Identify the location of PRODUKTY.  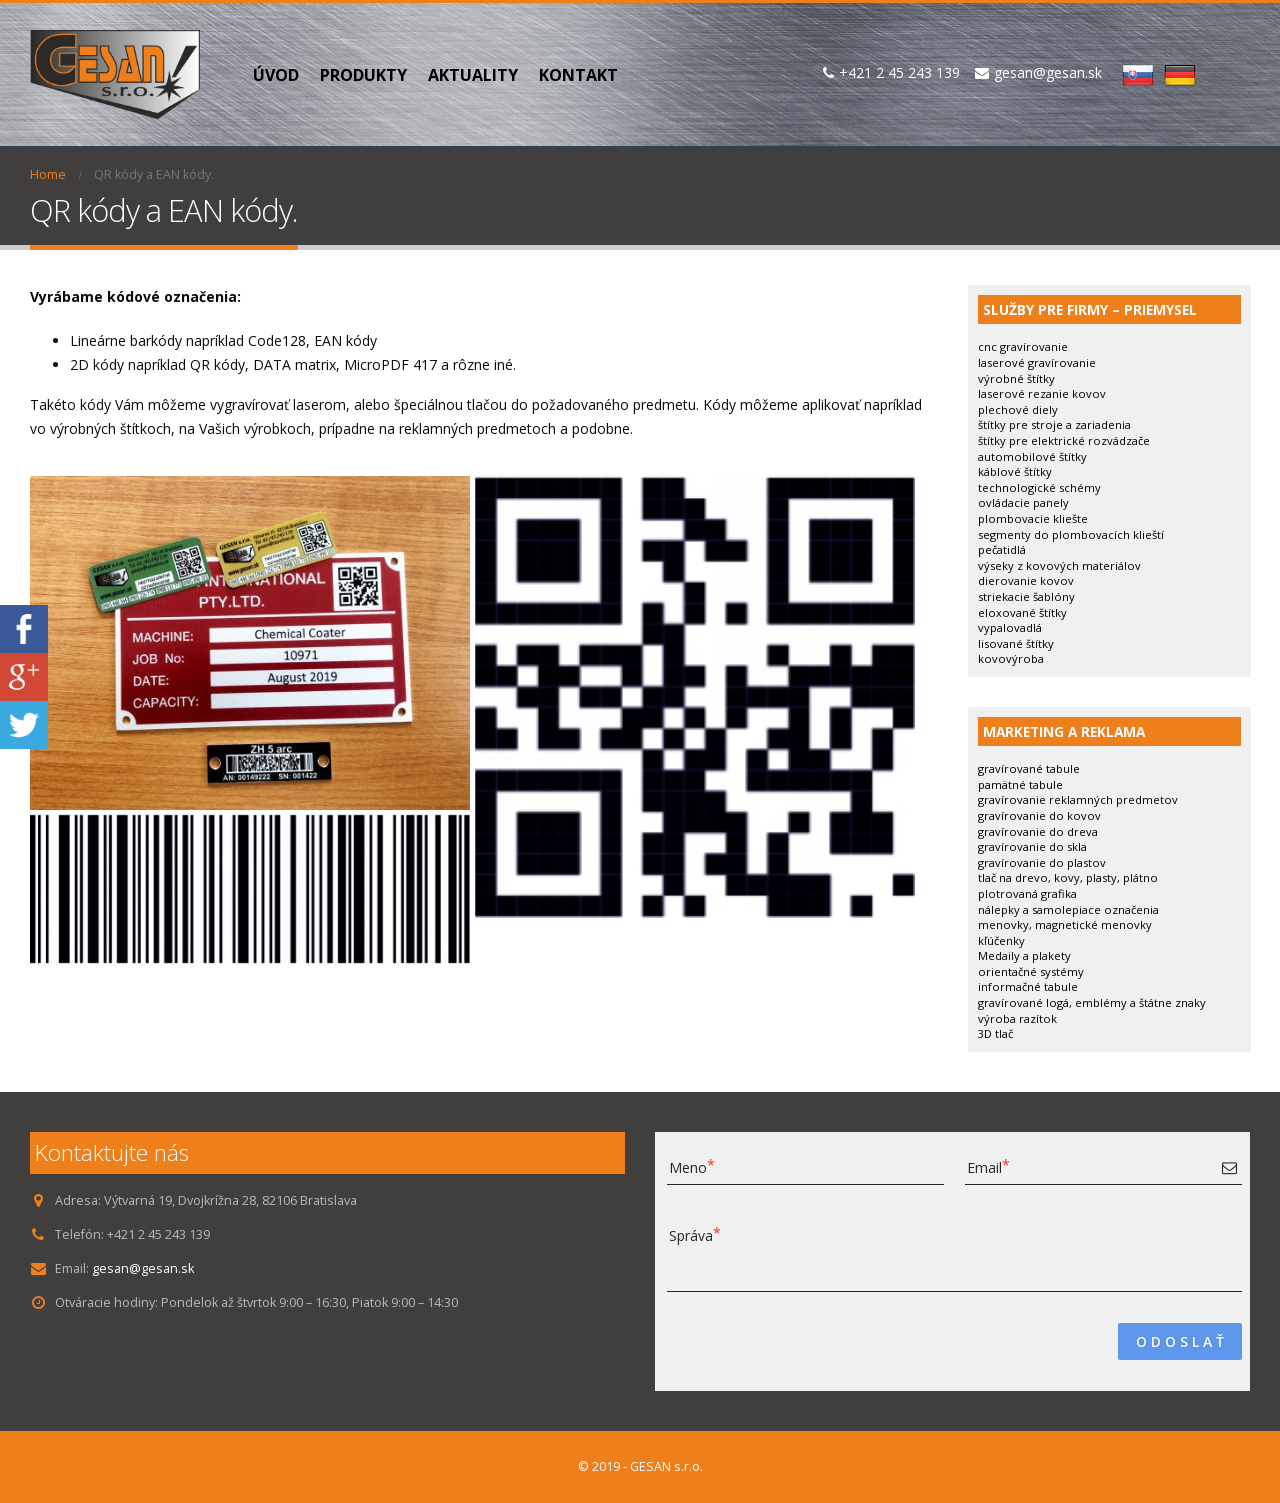
(363, 75).